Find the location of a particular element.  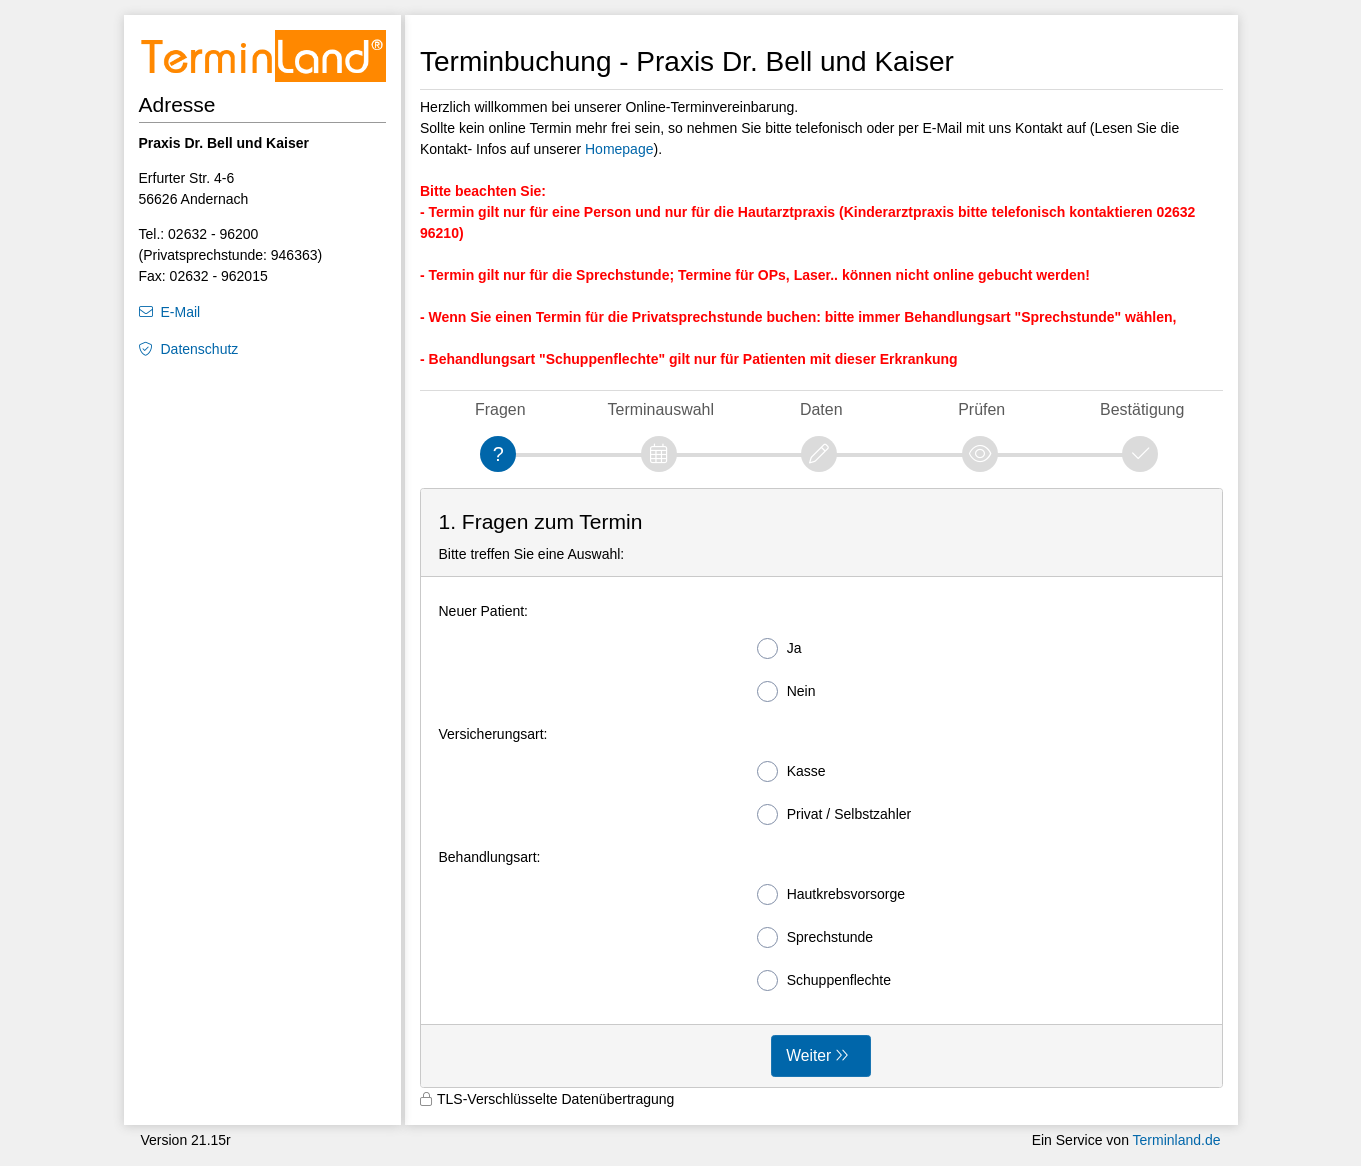

E-Mail is located at coordinates (181, 312).